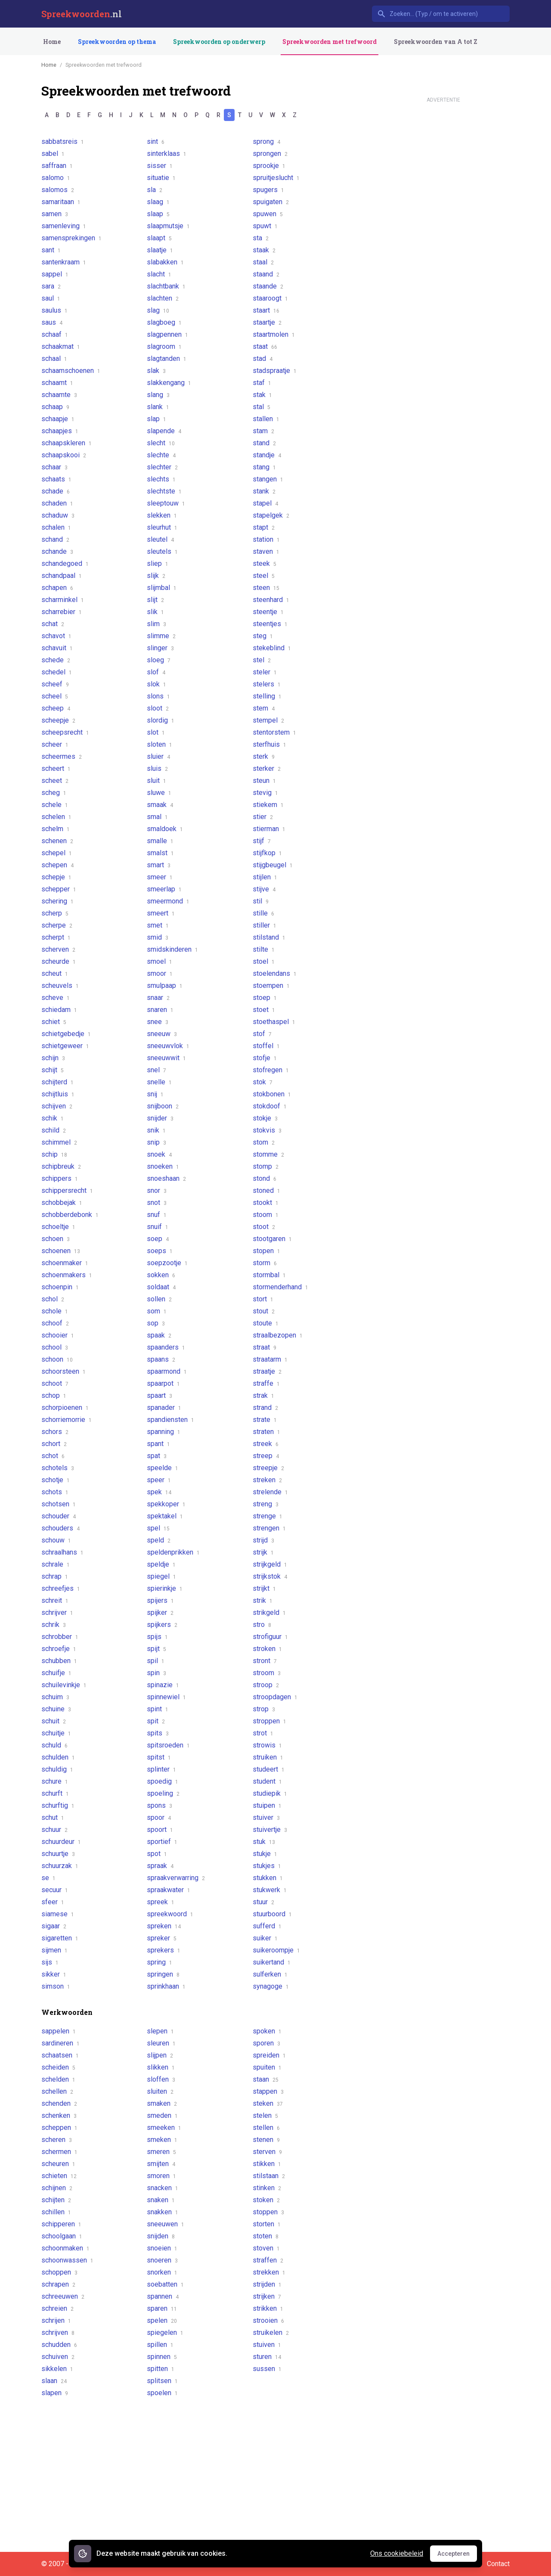 The height and width of the screenshot is (2576, 551). Describe the element at coordinates (58, 1649) in the screenshot. I see `schroefje` at that location.